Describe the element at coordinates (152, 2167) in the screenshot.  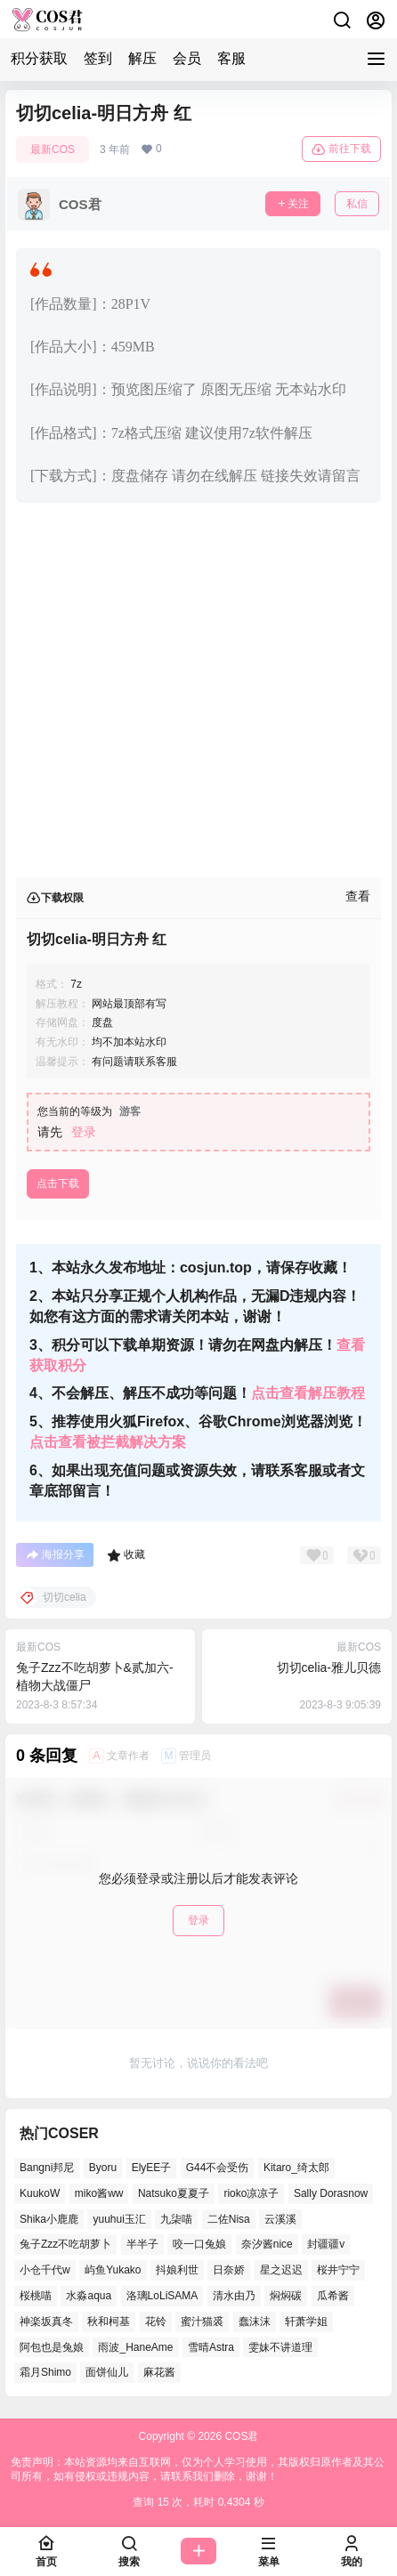
I see `ElyEE子 [ElyEE子 (62个项目)]` at that location.